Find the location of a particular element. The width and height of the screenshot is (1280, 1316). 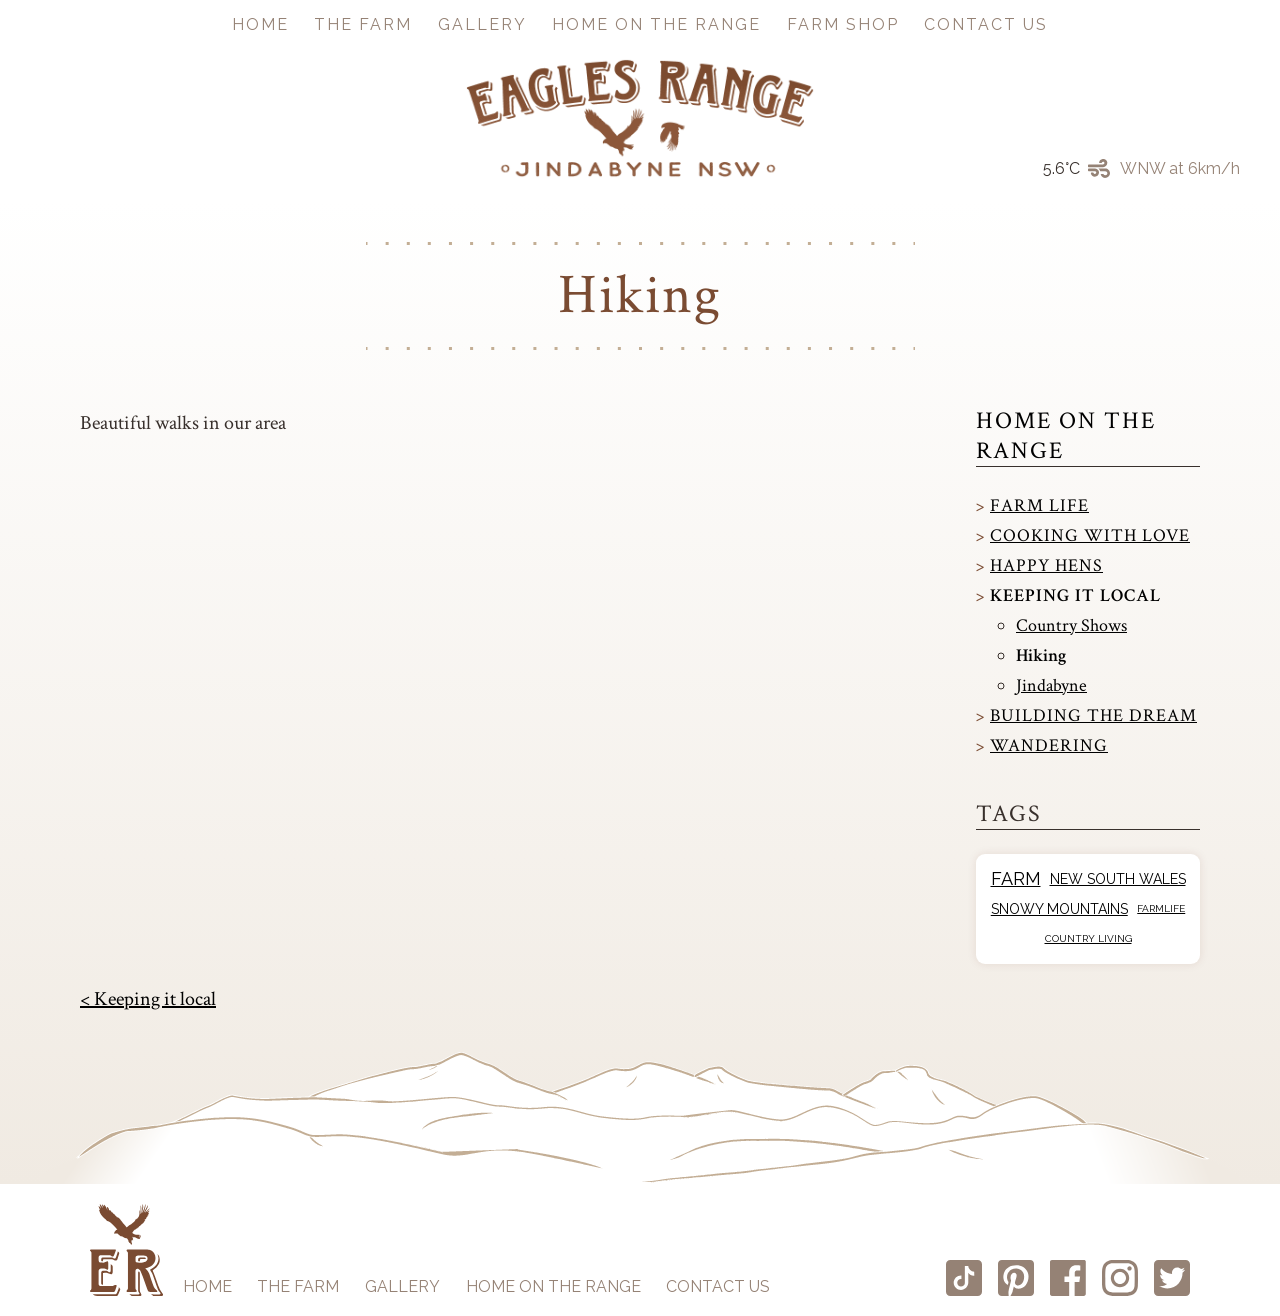

Country Shows is located at coordinates (1071, 625).